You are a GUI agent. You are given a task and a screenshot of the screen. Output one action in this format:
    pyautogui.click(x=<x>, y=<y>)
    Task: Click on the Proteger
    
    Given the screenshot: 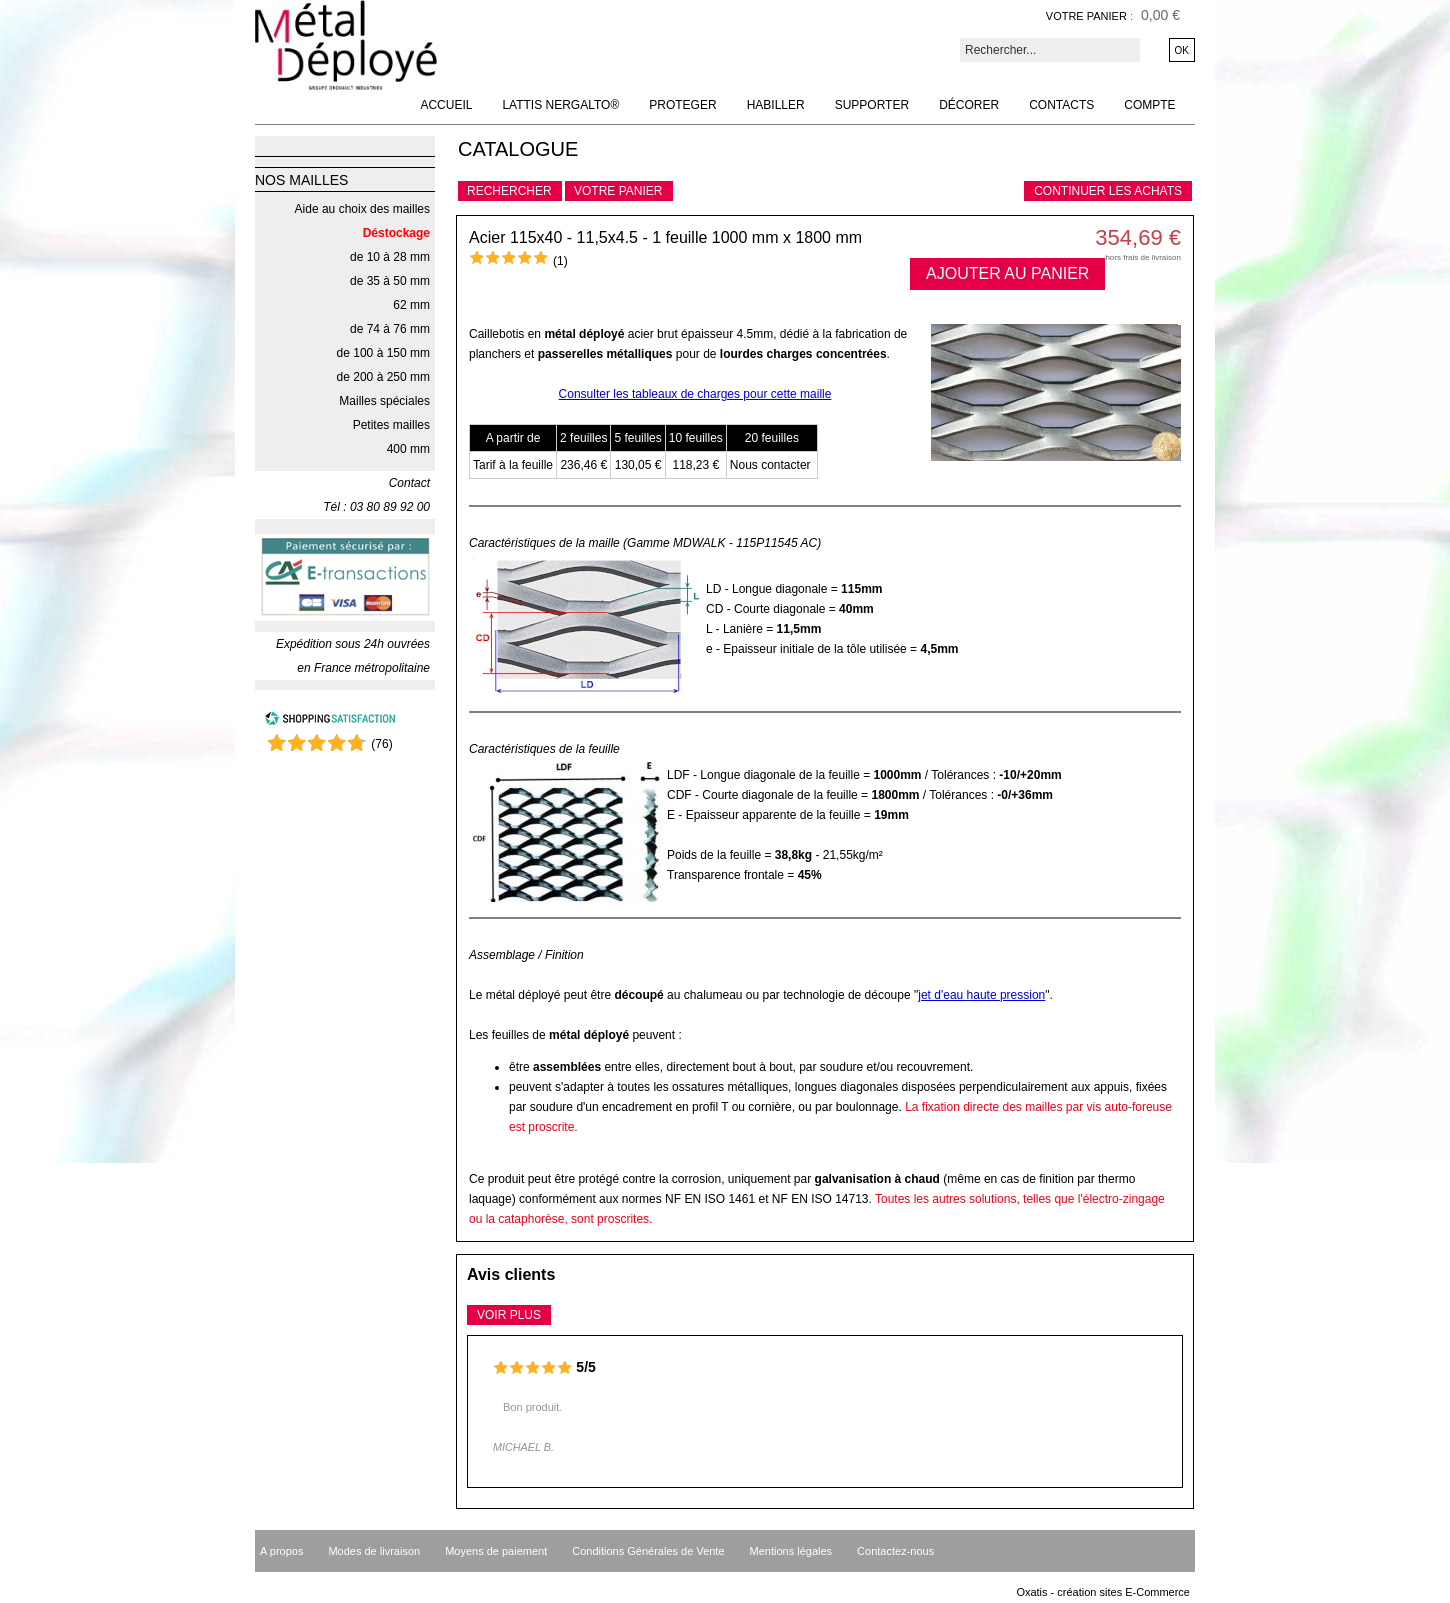 What is the action you would take?
    pyautogui.click(x=682, y=105)
    